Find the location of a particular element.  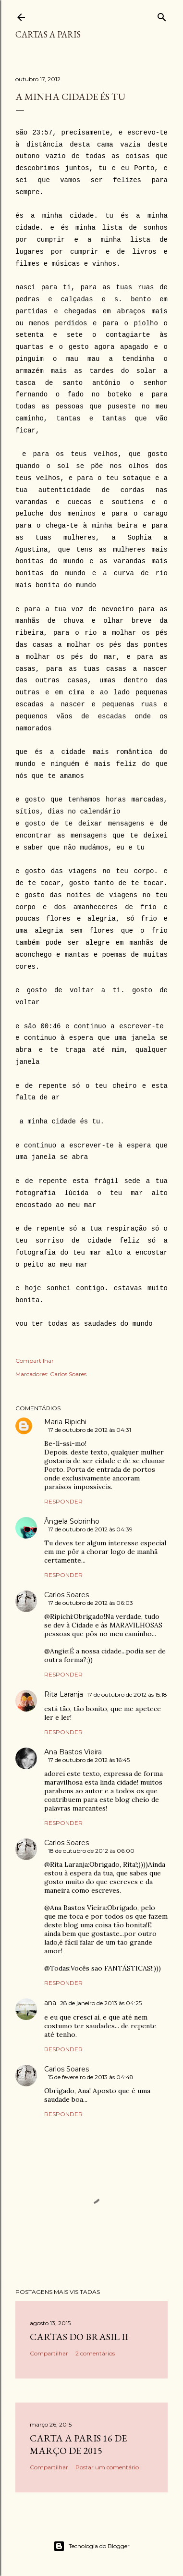

Compartilhar [button] is located at coordinates (34, 1360).